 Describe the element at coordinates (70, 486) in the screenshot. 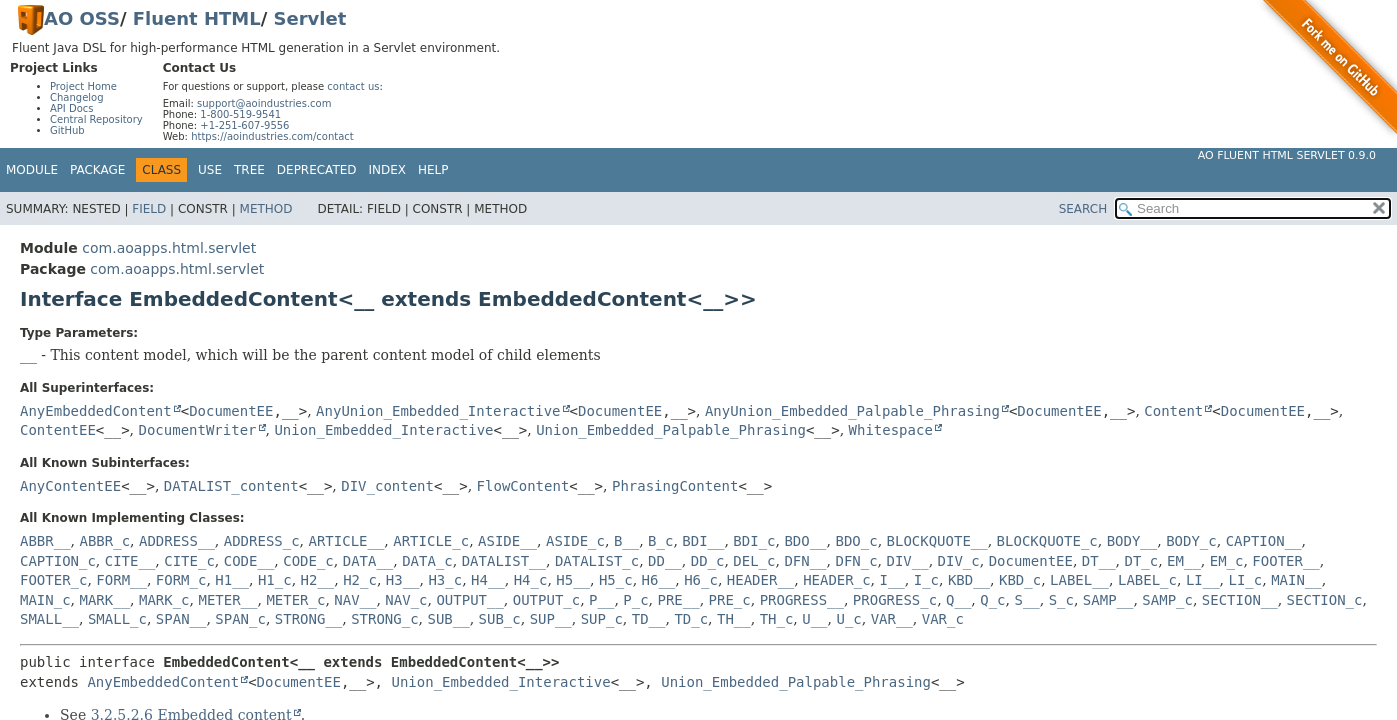

I see `AnyContentEE` at that location.